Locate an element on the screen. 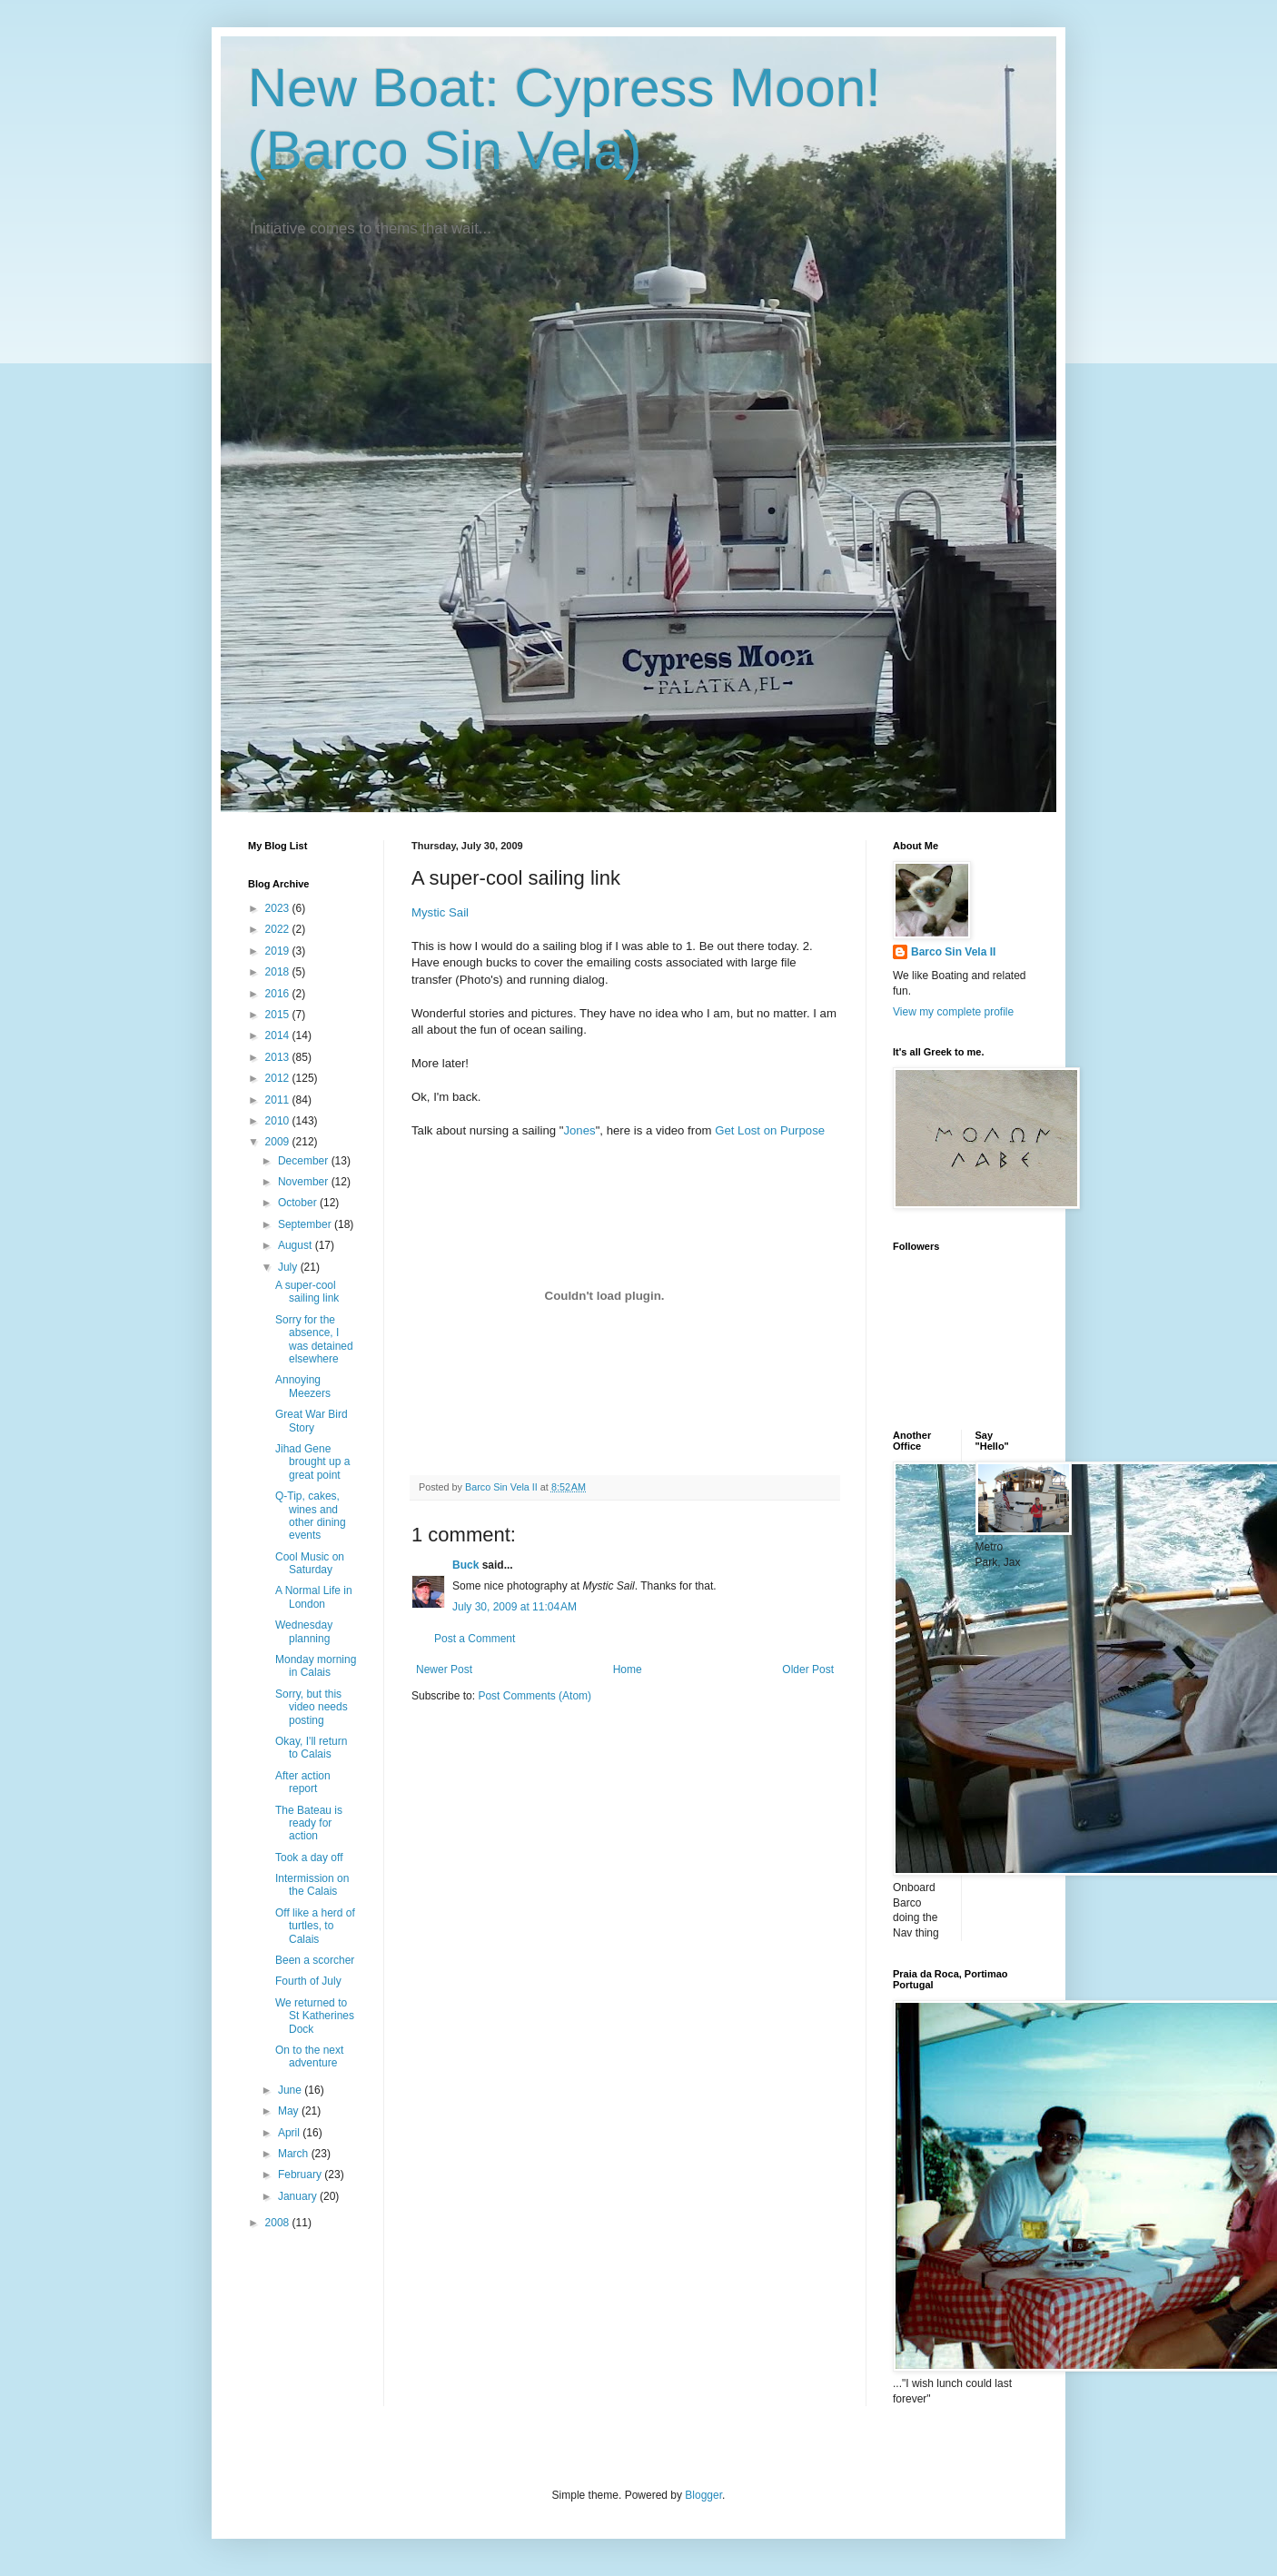 This screenshot has width=1277, height=2576. Sorry for the absence, I was detained elsewhere is located at coordinates (314, 1339).